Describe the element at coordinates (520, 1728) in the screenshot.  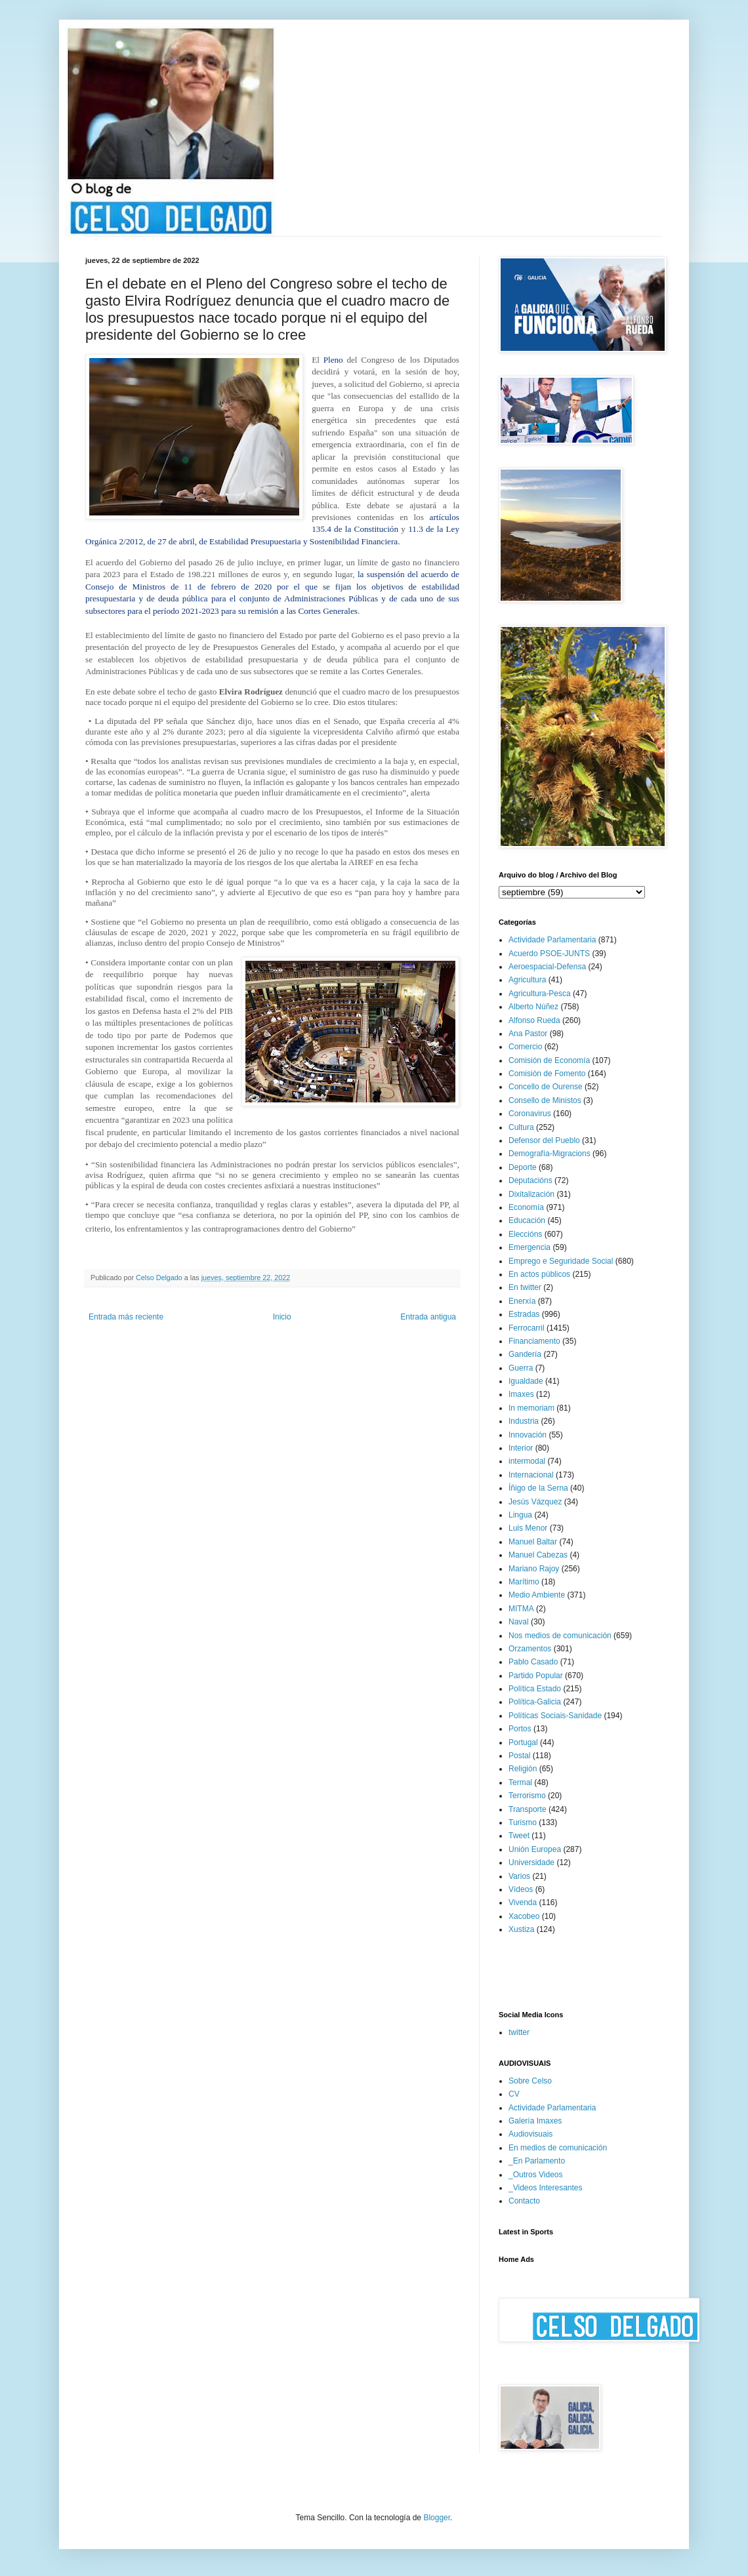
I see `Portos` at that location.